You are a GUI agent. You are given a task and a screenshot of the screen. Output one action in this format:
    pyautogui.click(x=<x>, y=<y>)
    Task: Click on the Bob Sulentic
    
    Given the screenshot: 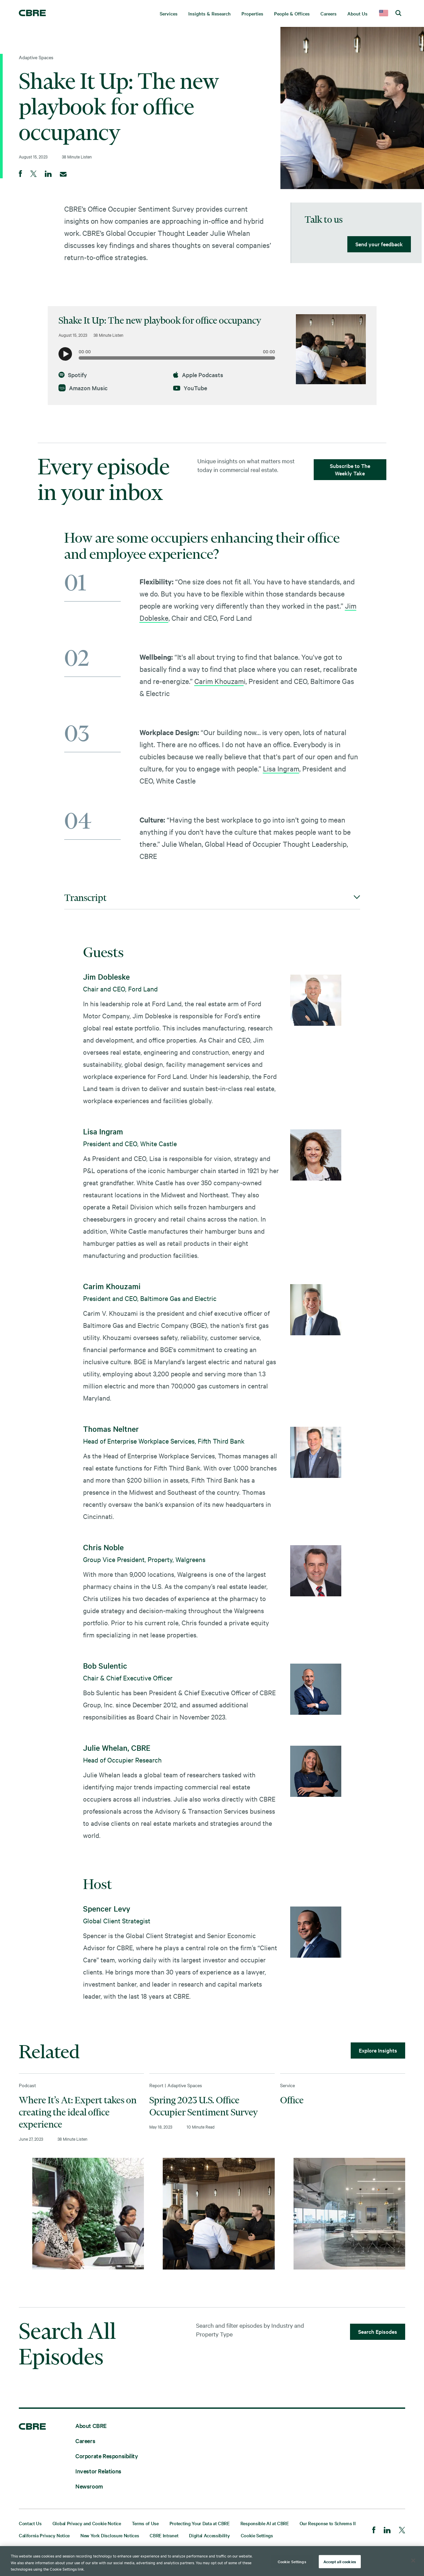 What is the action you would take?
    pyautogui.click(x=105, y=1666)
    